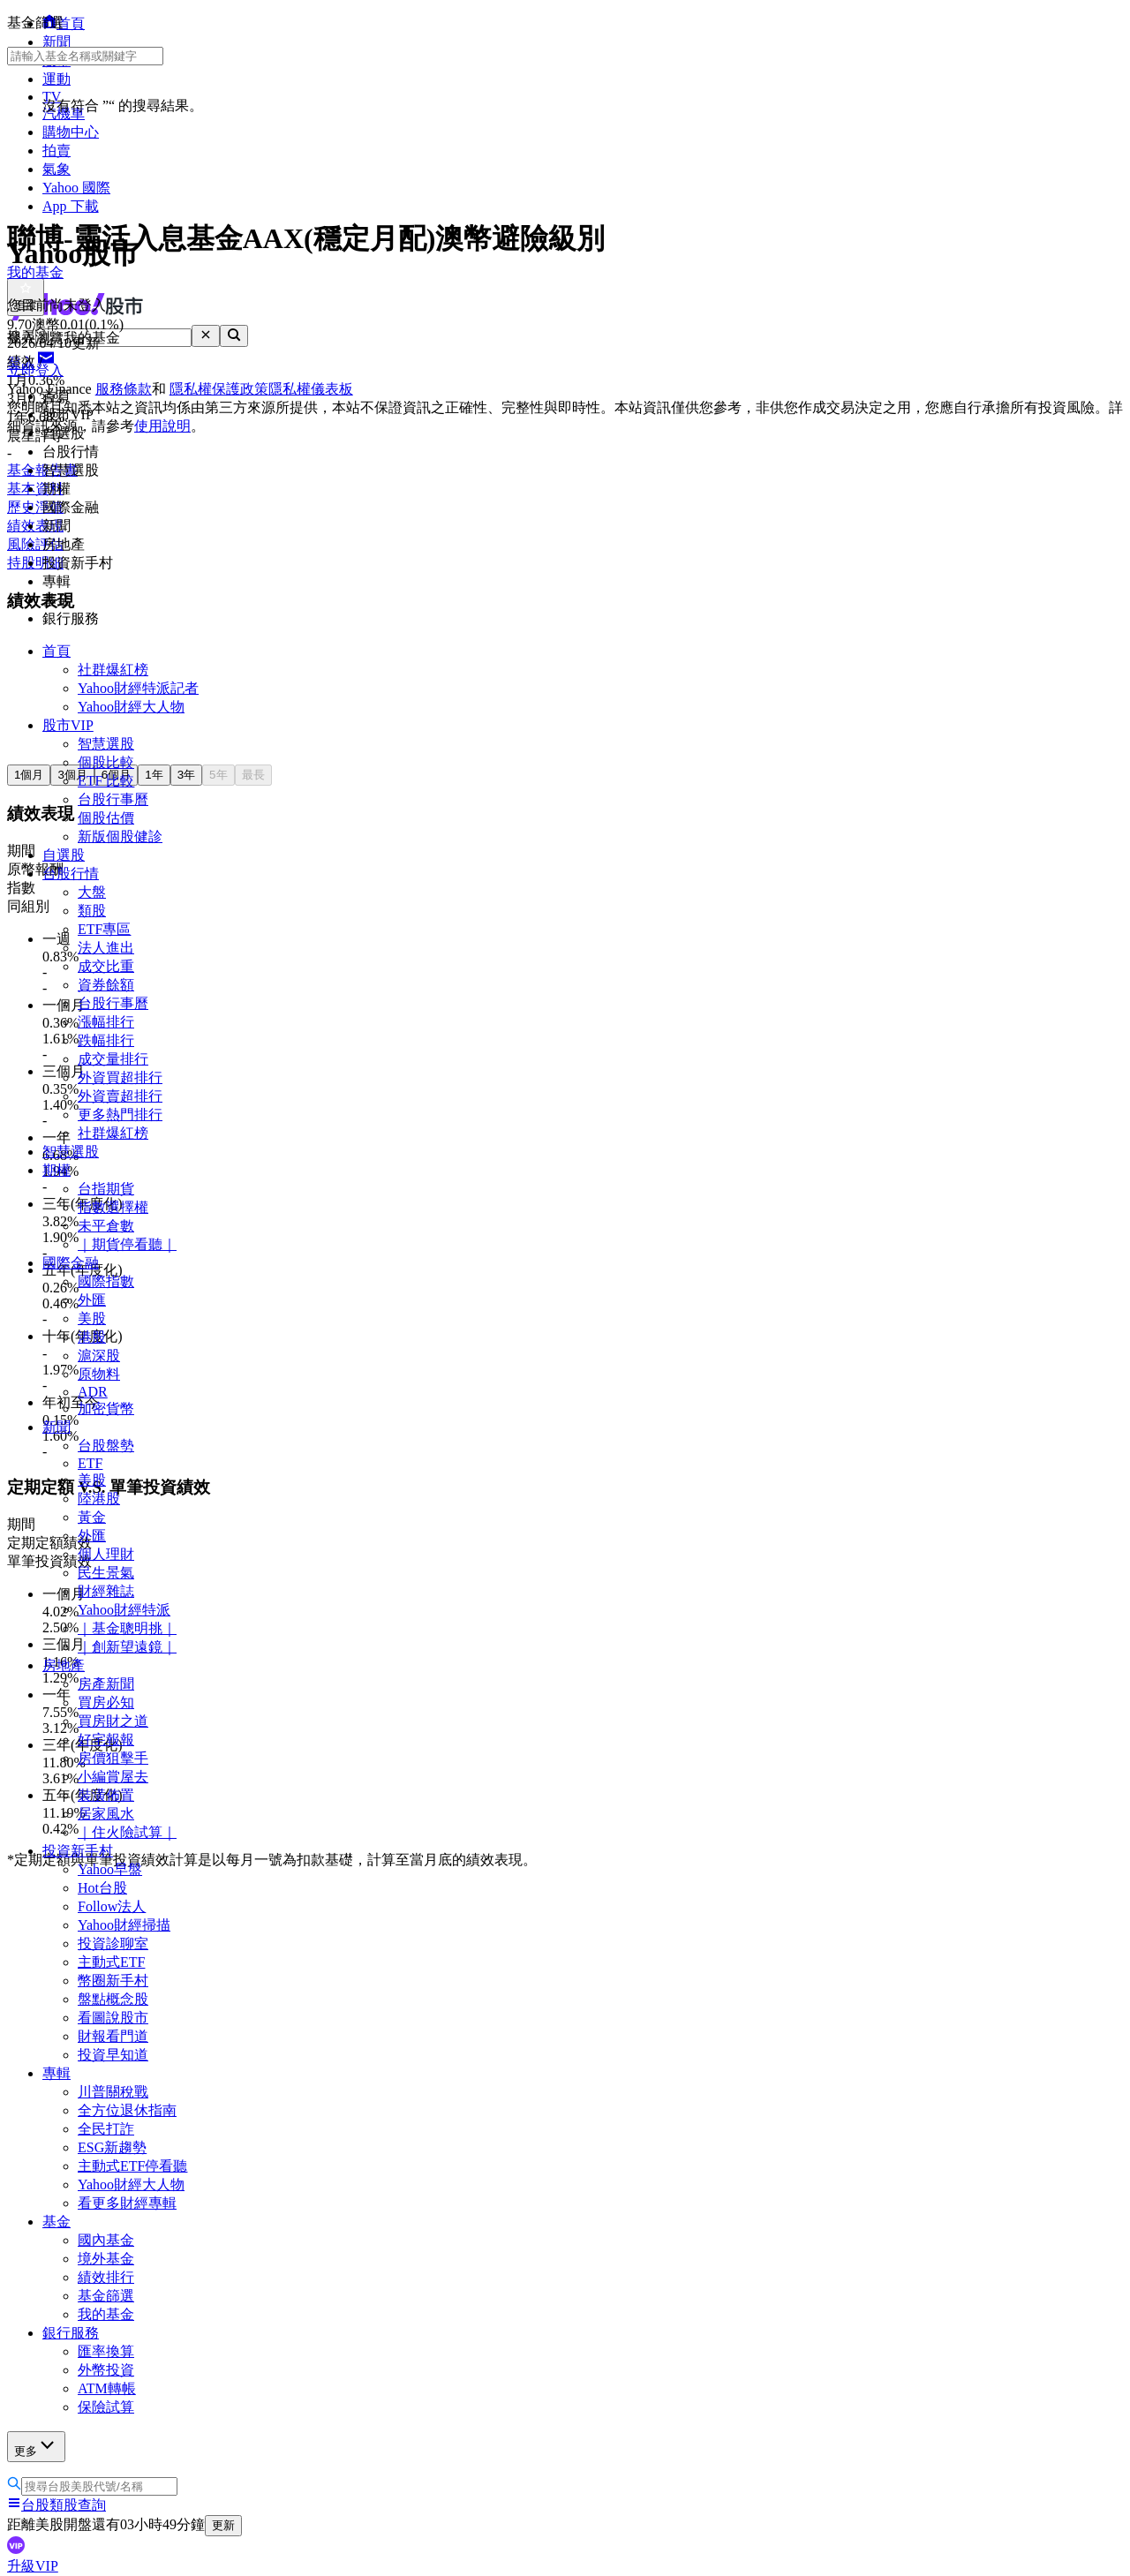  What do you see at coordinates (70, 873) in the screenshot?
I see `台股行情` at bounding box center [70, 873].